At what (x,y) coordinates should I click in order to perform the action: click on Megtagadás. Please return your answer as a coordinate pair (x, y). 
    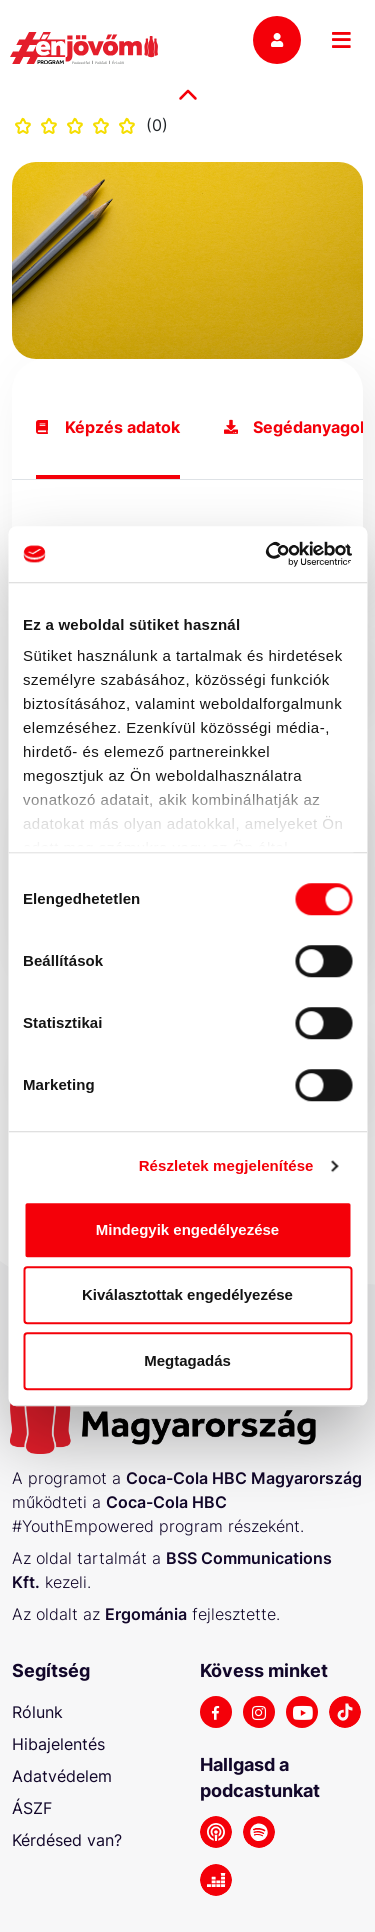
    Looking at the image, I should click on (187, 1360).